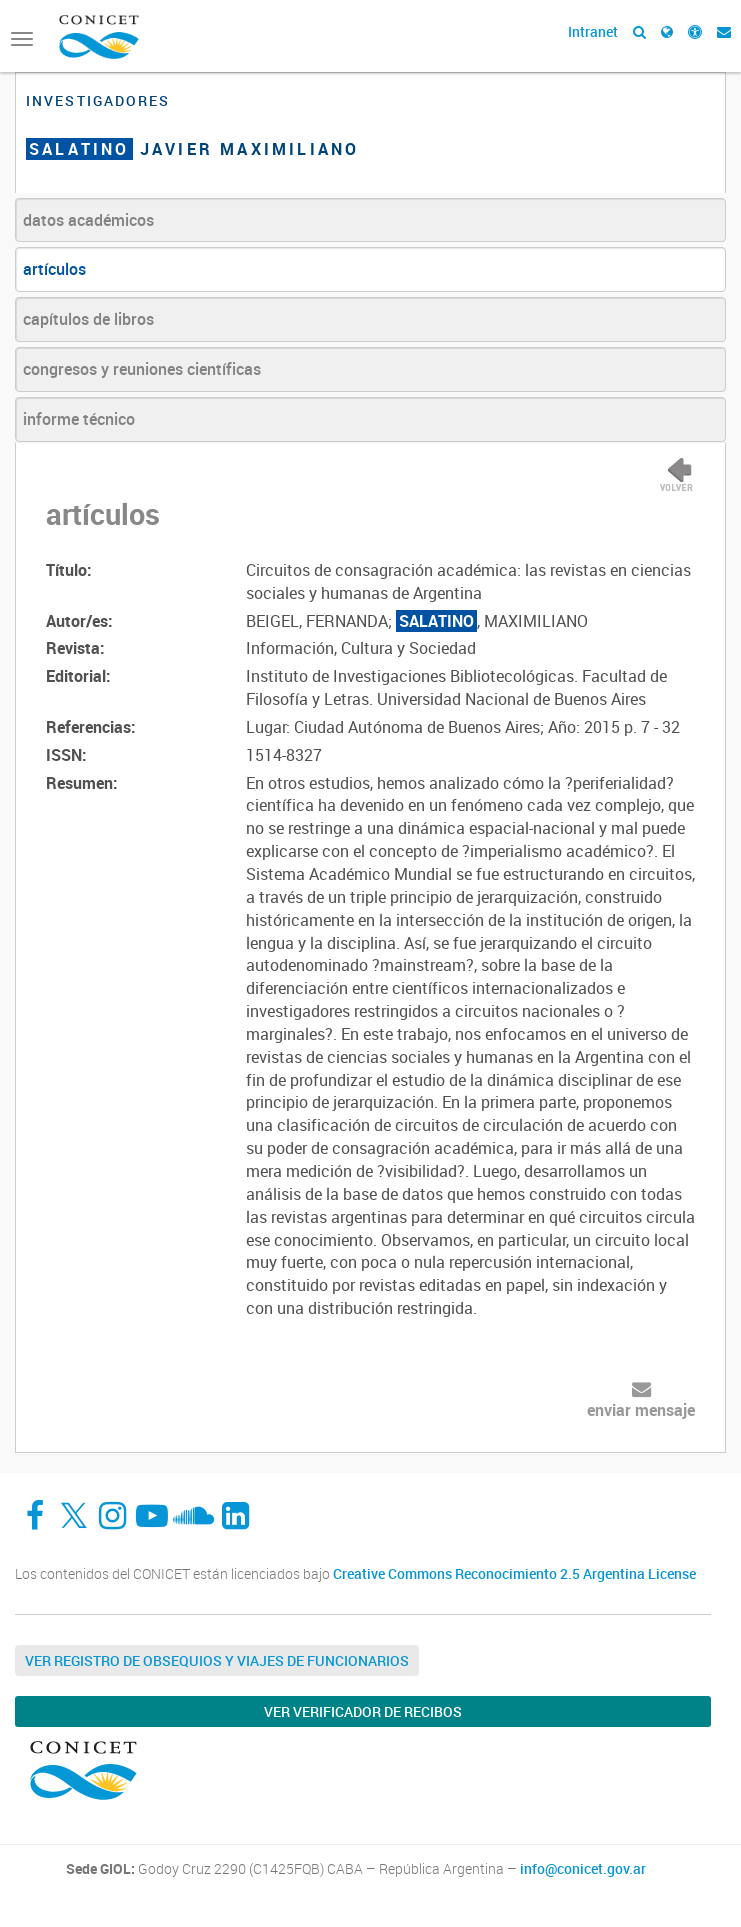 The width and height of the screenshot is (741, 1927). What do you see at coordinates (641, 1410) in the screenshot?
I see `enviar mensaje` at bounding box center [641, 1410].